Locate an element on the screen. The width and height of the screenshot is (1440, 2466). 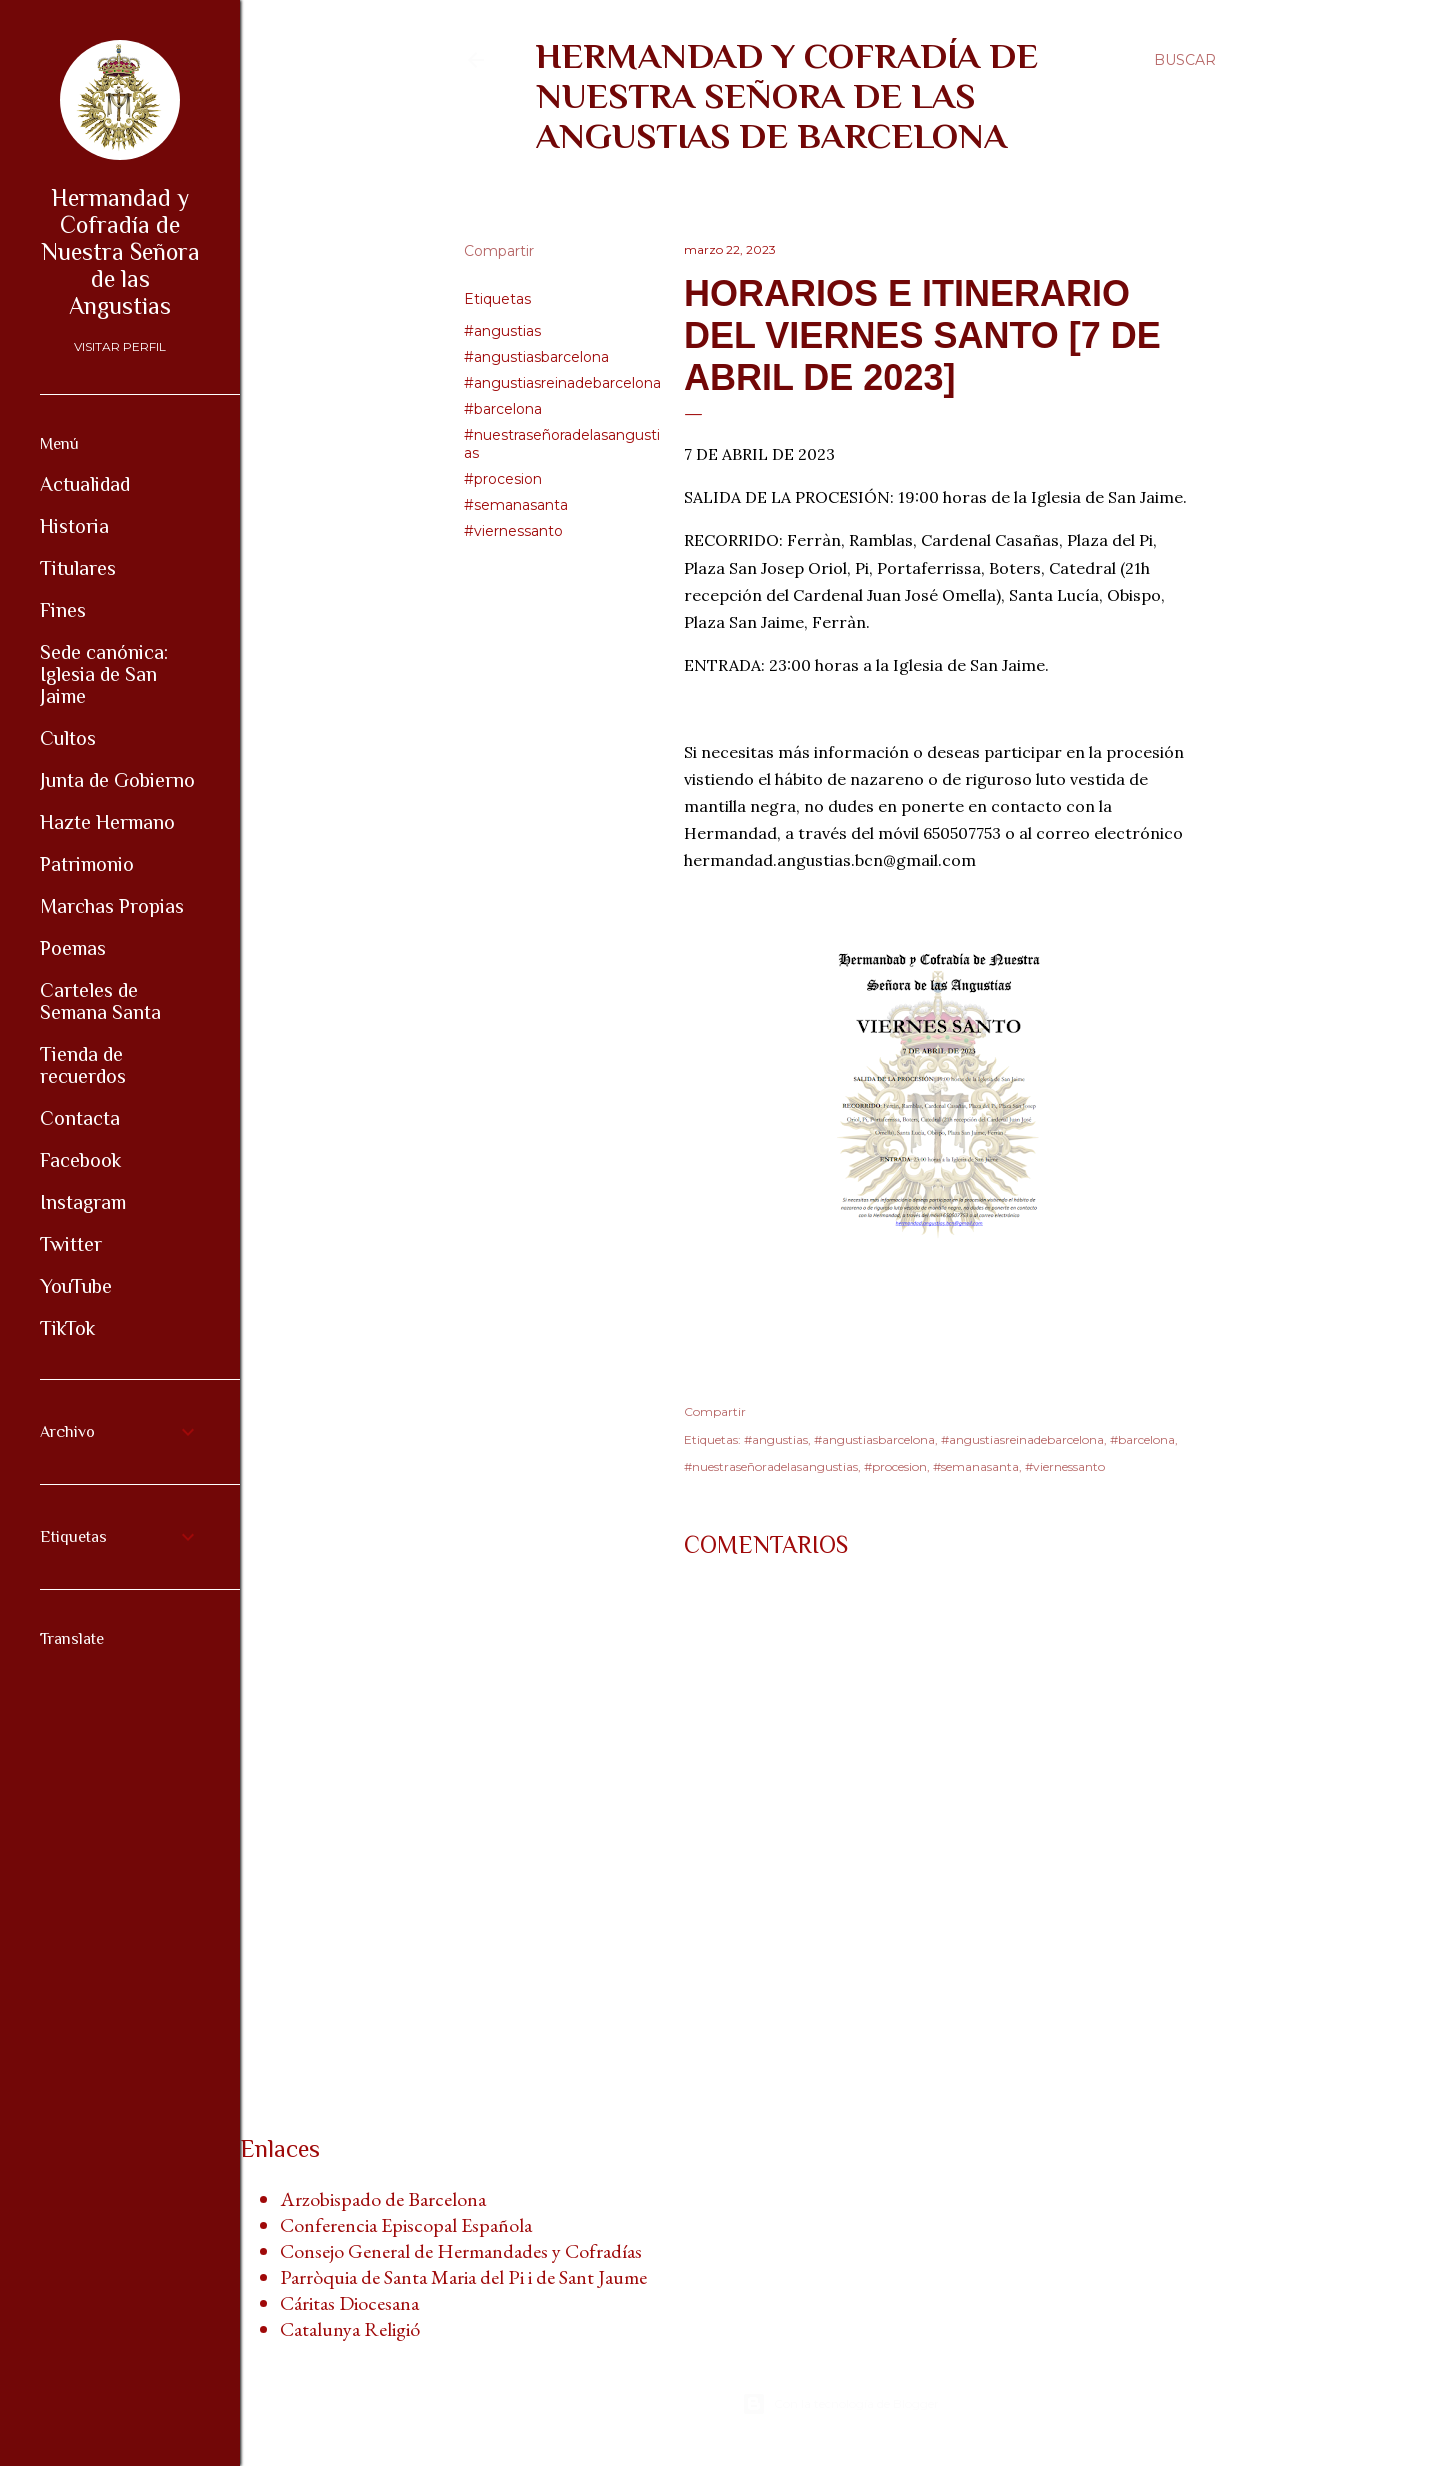
Consejo General de Hermandades y Cofradías is located at coordinates (461, 2251).